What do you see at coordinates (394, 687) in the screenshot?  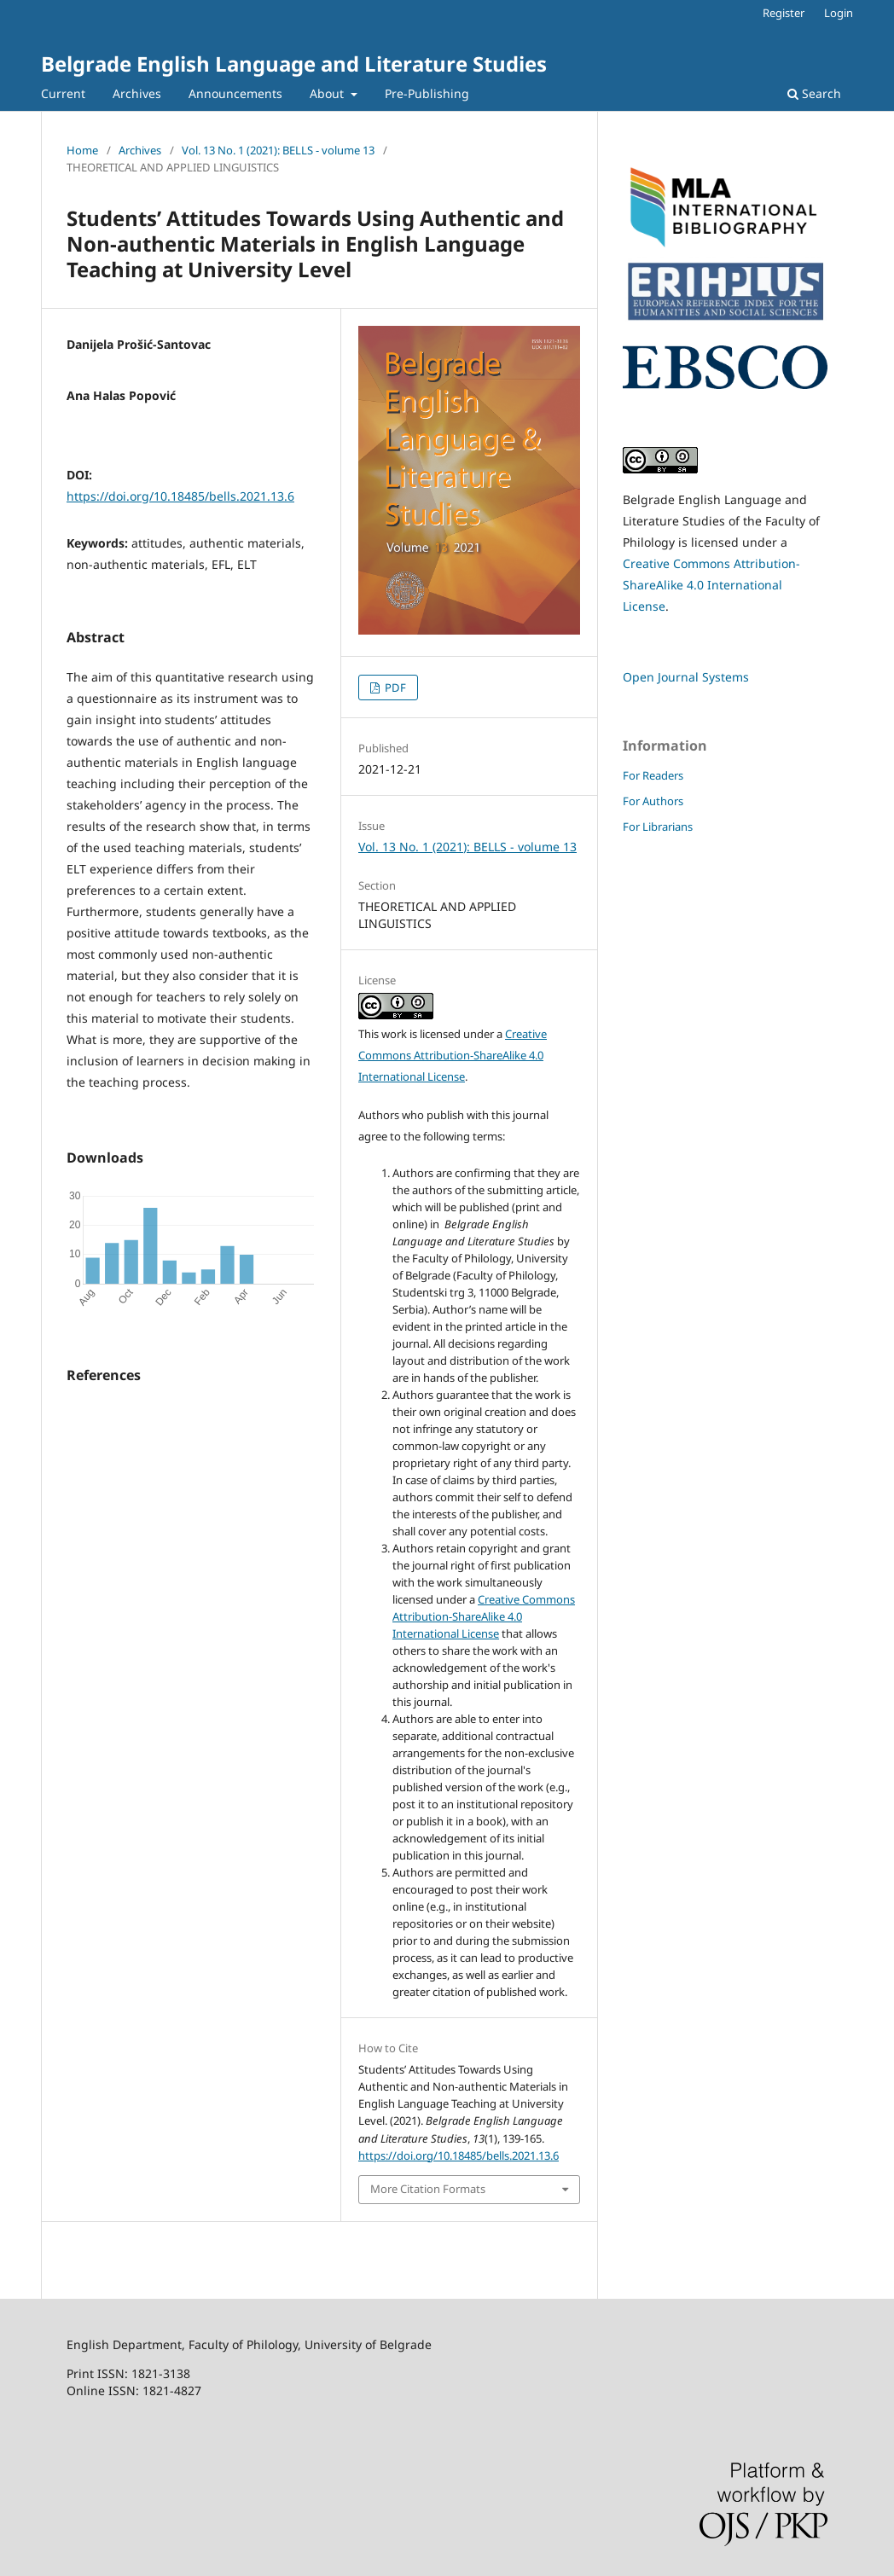 I see `PDF` at bounding box center [394, 687].